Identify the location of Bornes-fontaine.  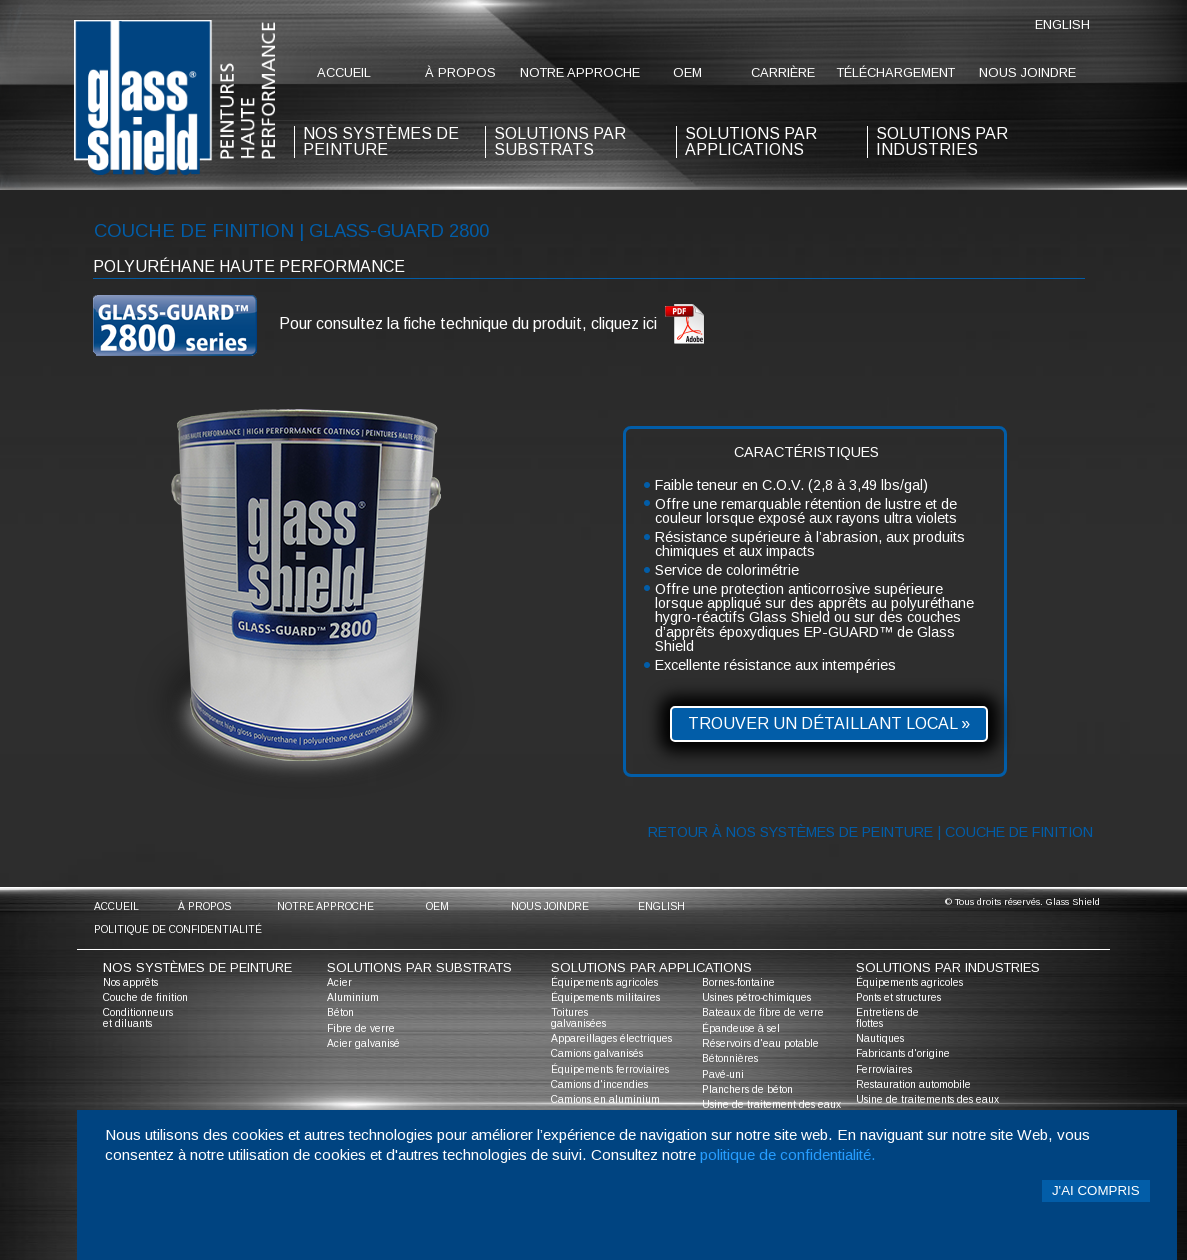
(738, 982).